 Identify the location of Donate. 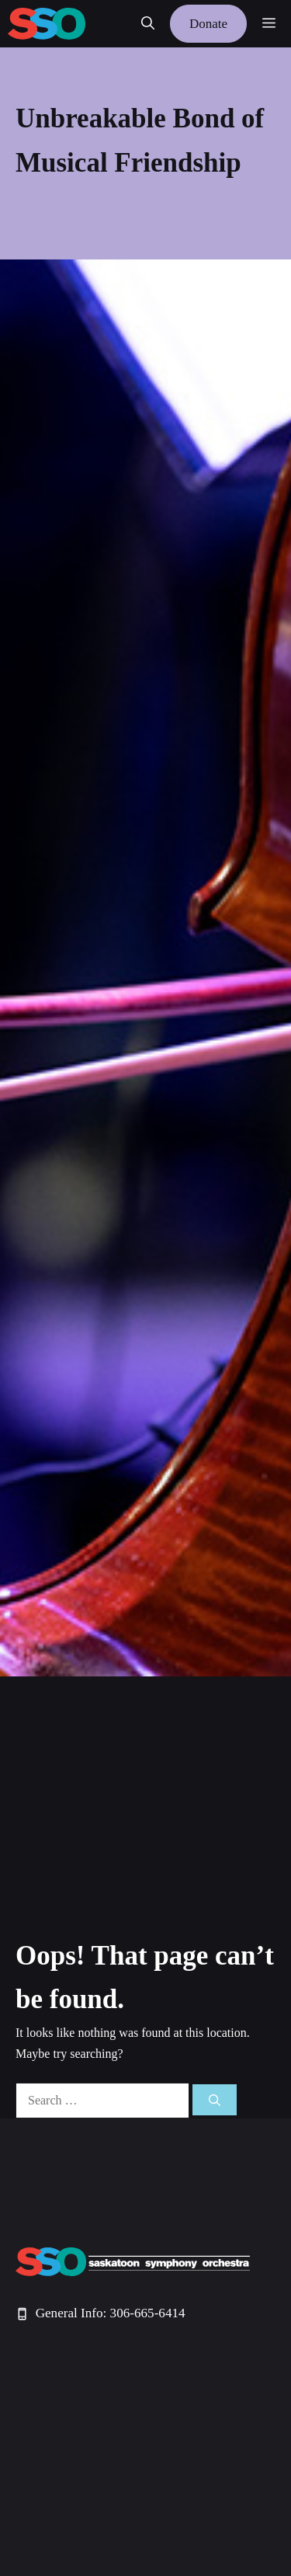
(208, 23).